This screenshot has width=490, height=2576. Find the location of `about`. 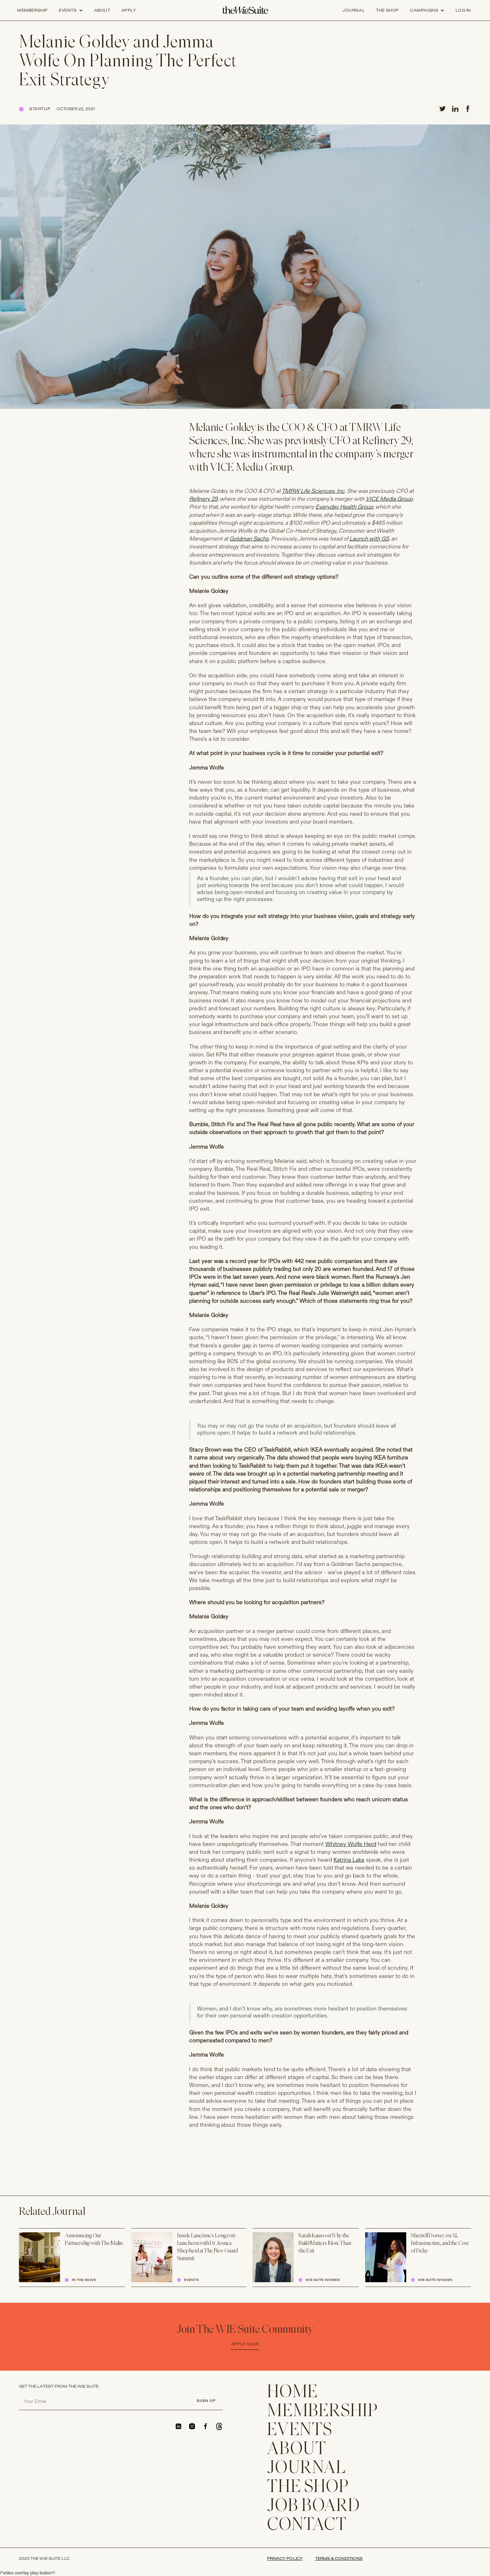

about is located at coordinates (102, 10).